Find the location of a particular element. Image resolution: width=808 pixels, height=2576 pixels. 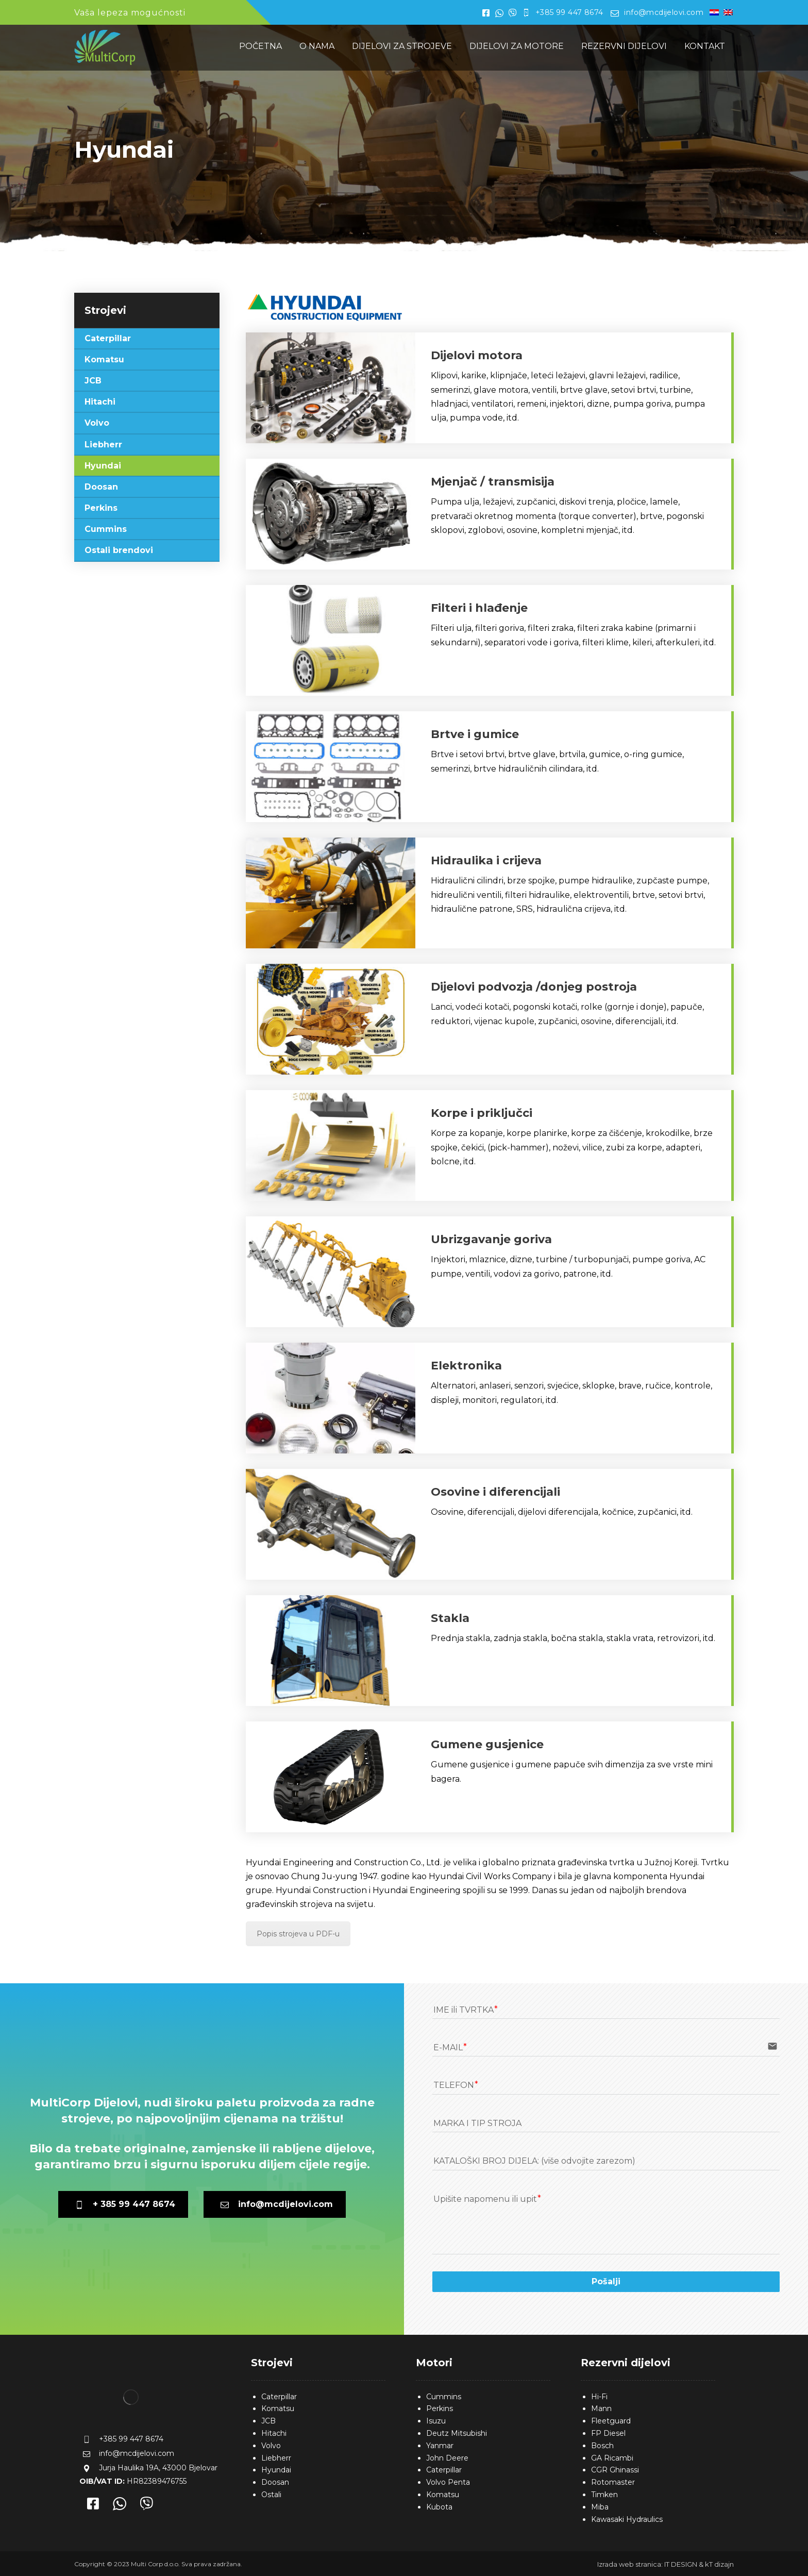

Deutz Mitsubishi is located at coordinates (456, 2433).